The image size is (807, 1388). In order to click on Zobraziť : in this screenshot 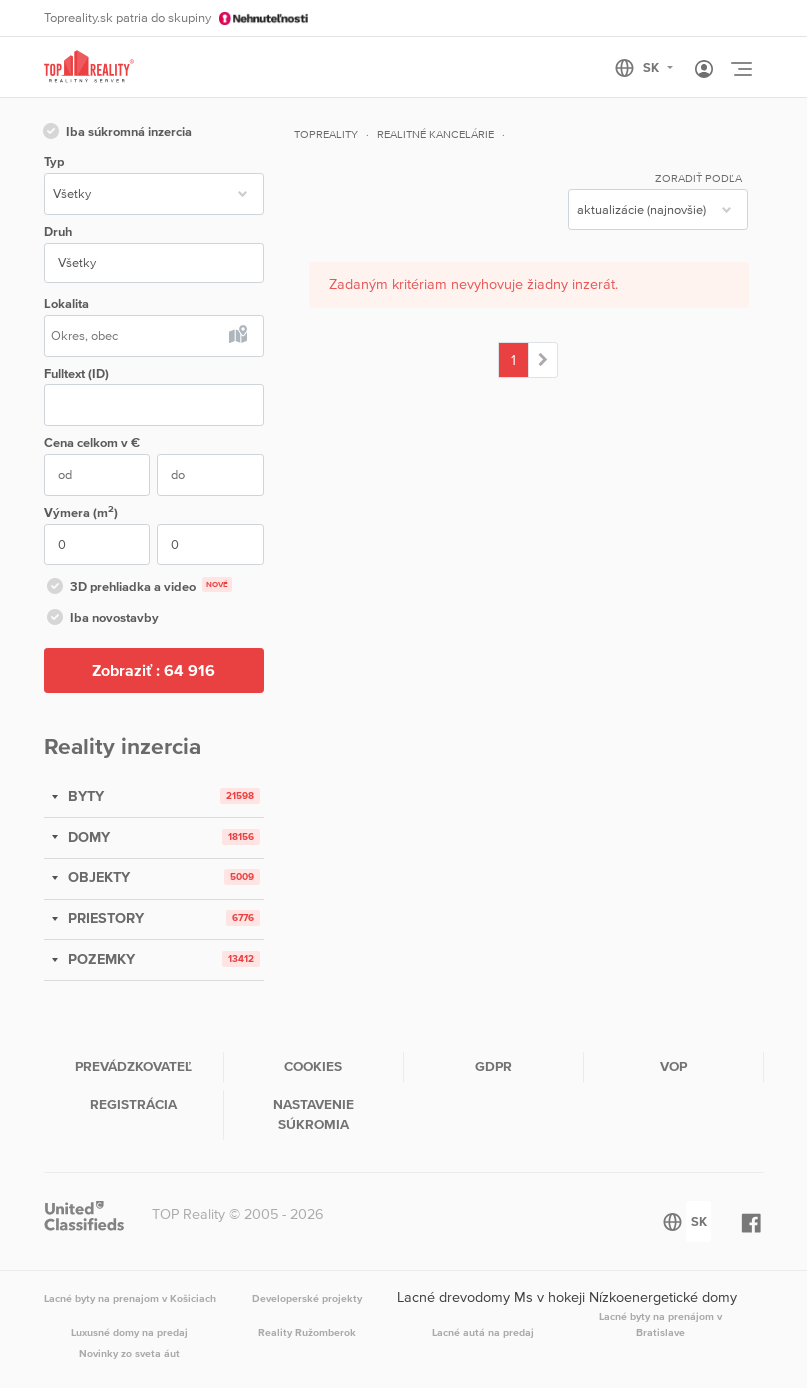, I will do `click(153, 670)`.